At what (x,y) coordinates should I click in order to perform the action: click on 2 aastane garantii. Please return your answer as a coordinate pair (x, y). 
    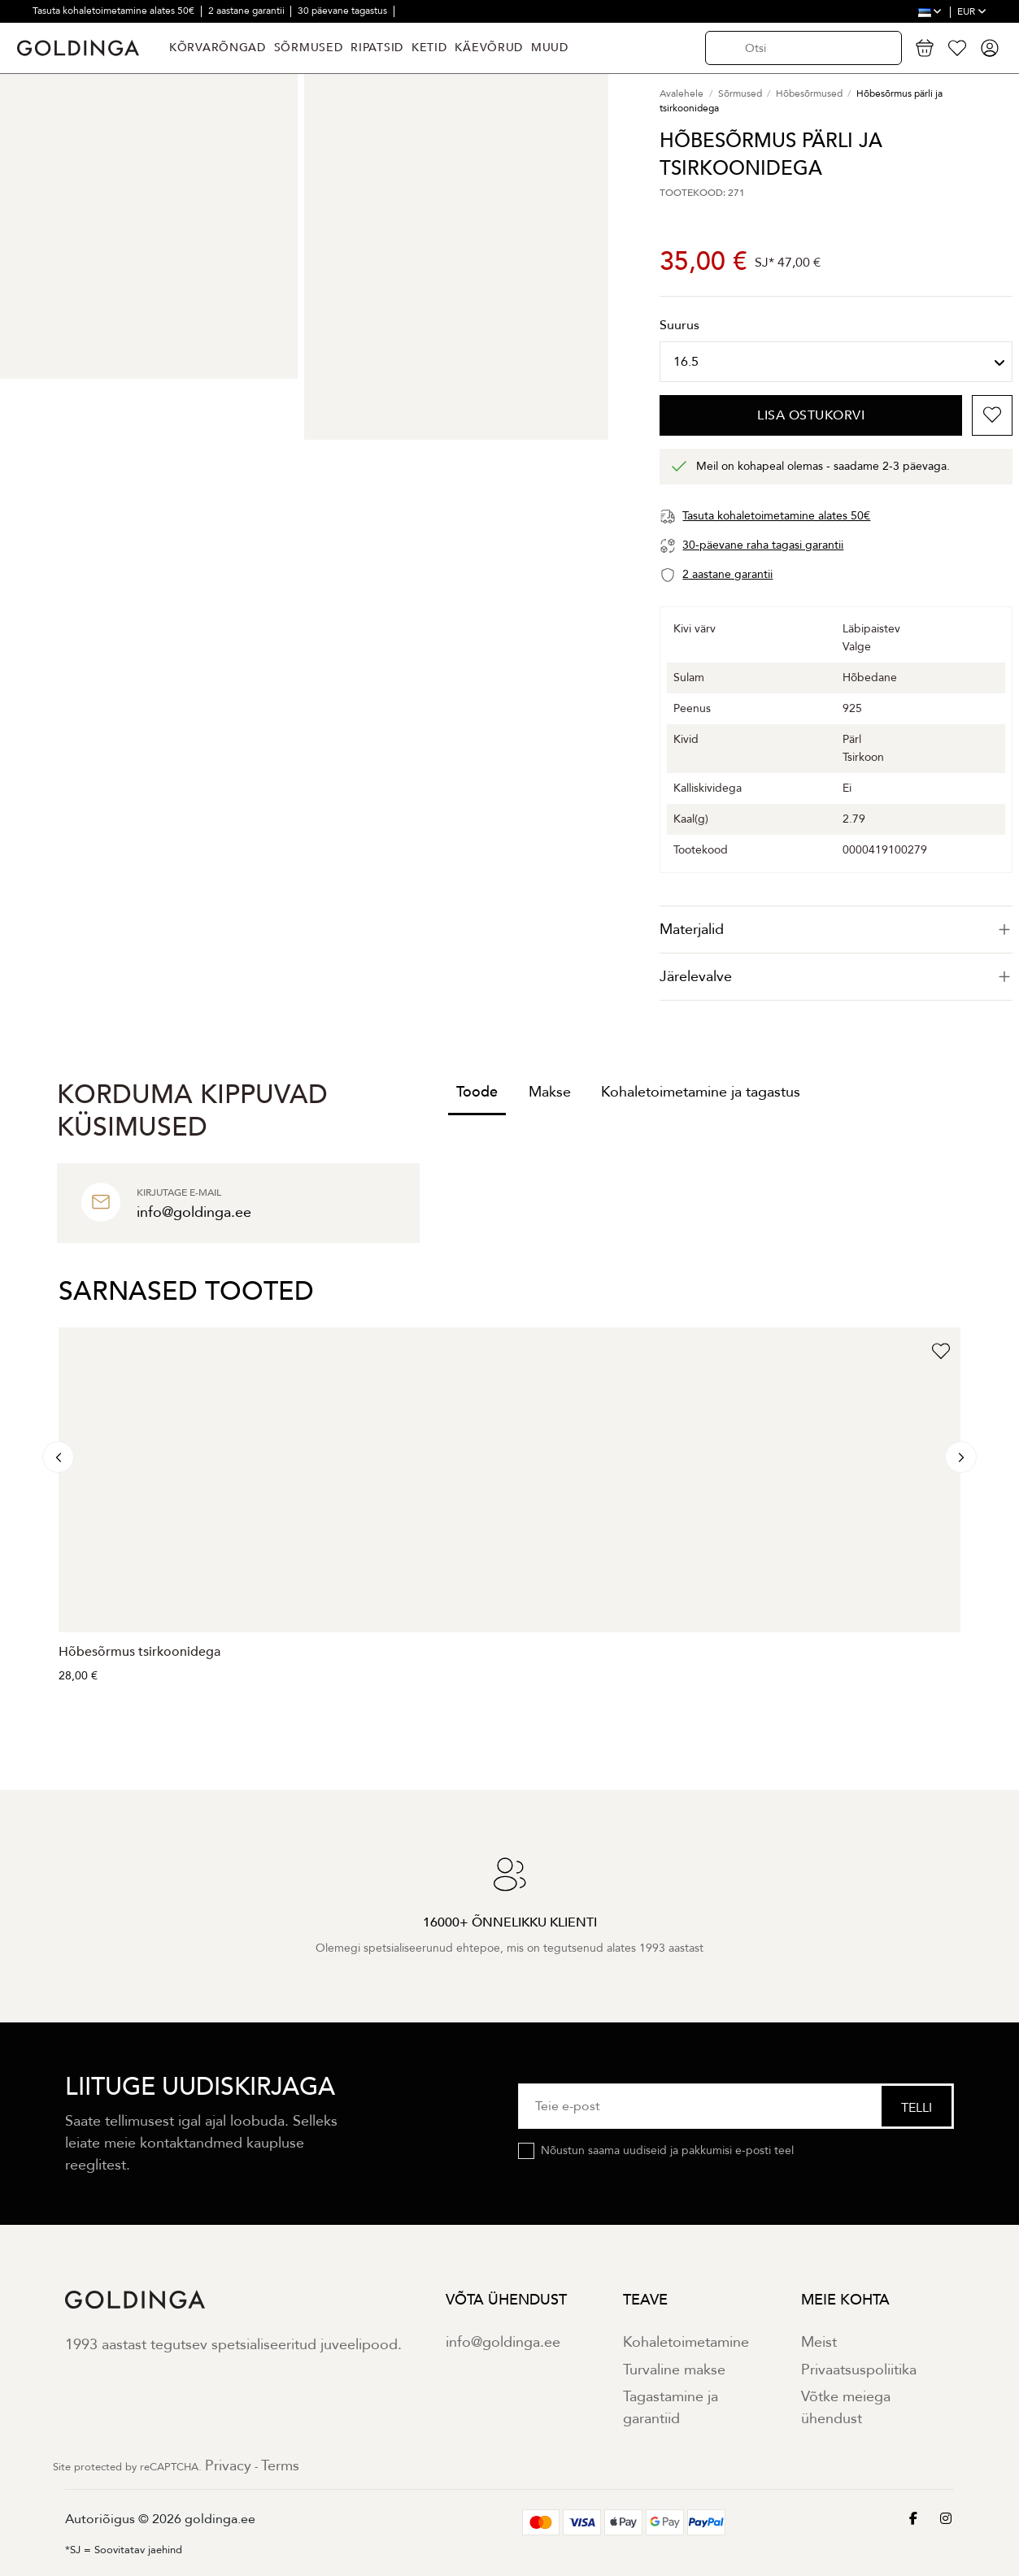
    Looking at the image, I should click on (247, 10).